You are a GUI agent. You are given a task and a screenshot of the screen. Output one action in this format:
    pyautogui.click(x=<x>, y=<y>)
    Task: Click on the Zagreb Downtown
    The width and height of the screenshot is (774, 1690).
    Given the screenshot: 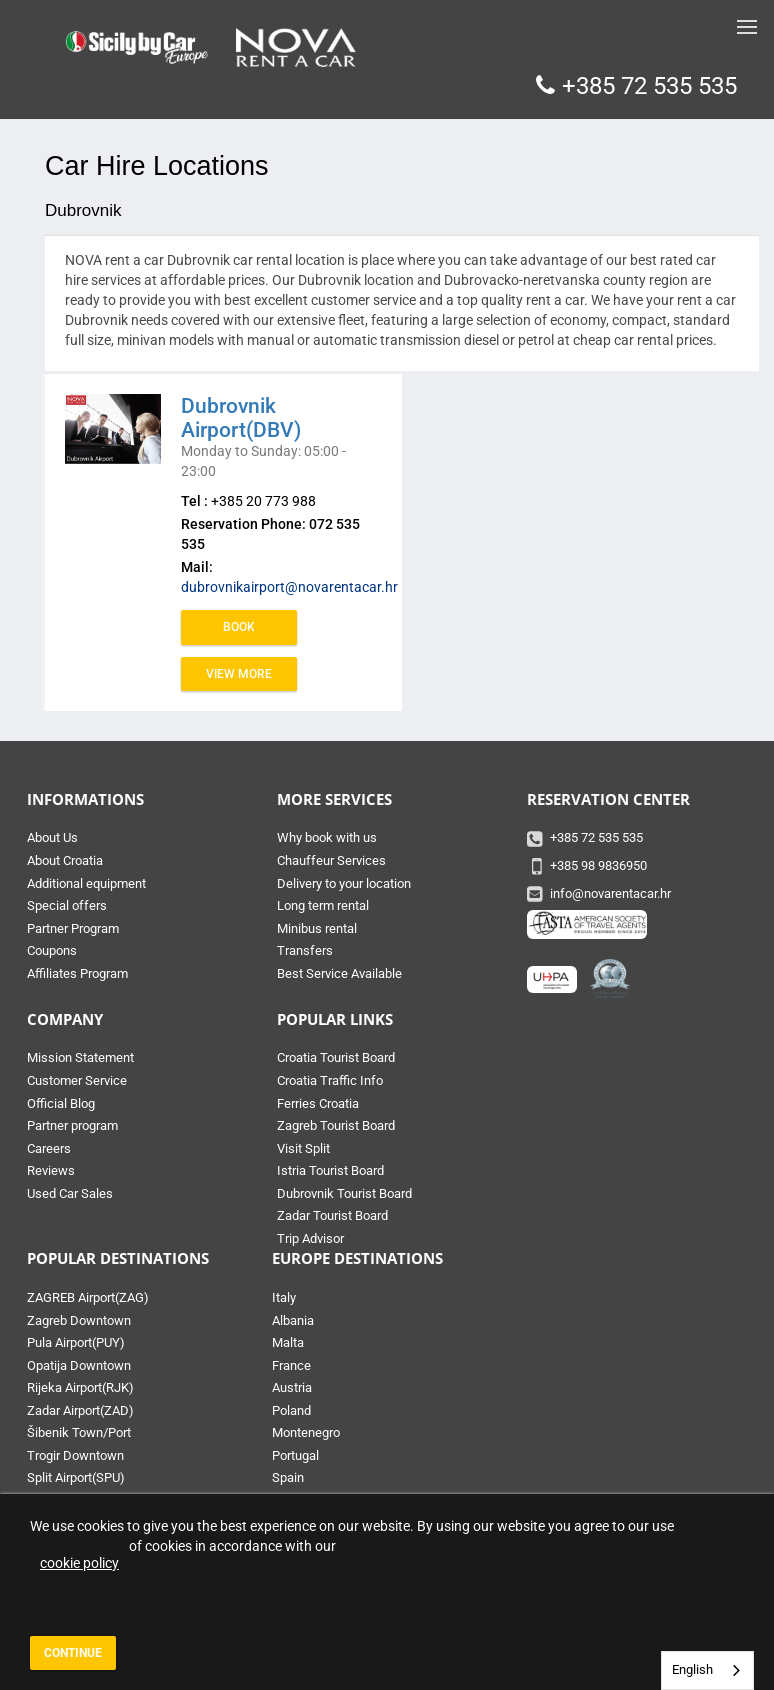 What is the action you would take?
    pyautogui.click(x=79, y=1320)
    